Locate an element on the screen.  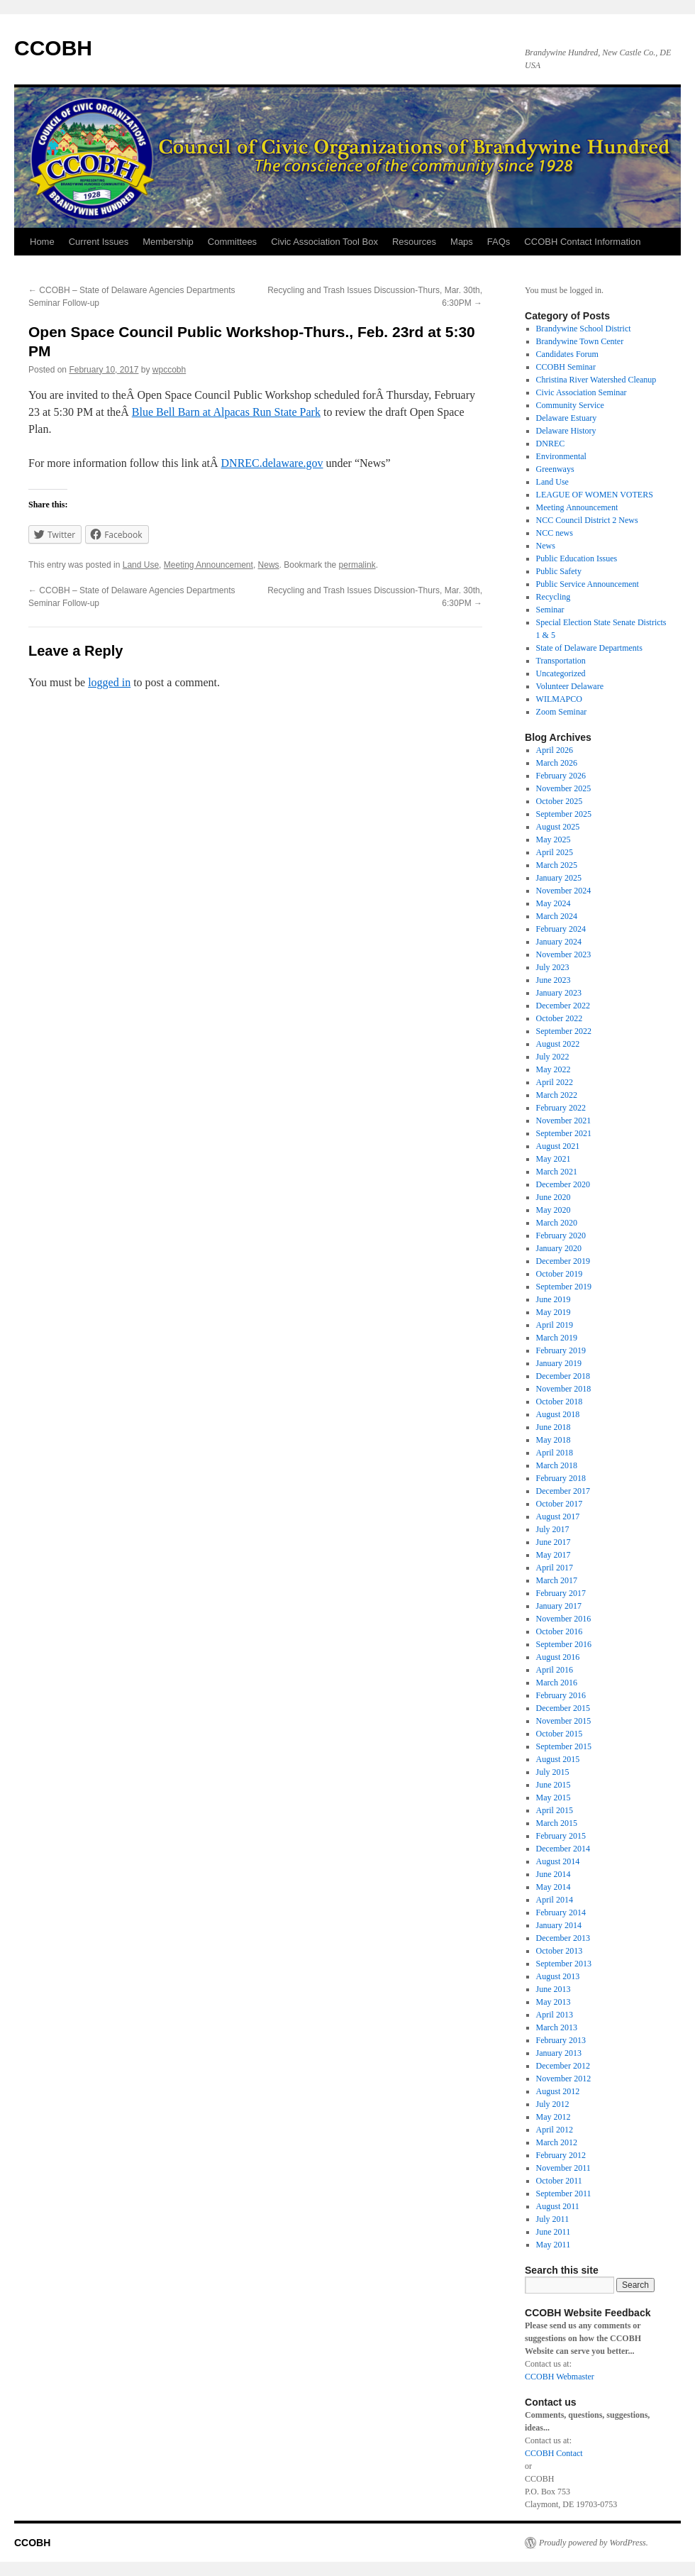
August 2022 is located at coordinates (558, 1044).